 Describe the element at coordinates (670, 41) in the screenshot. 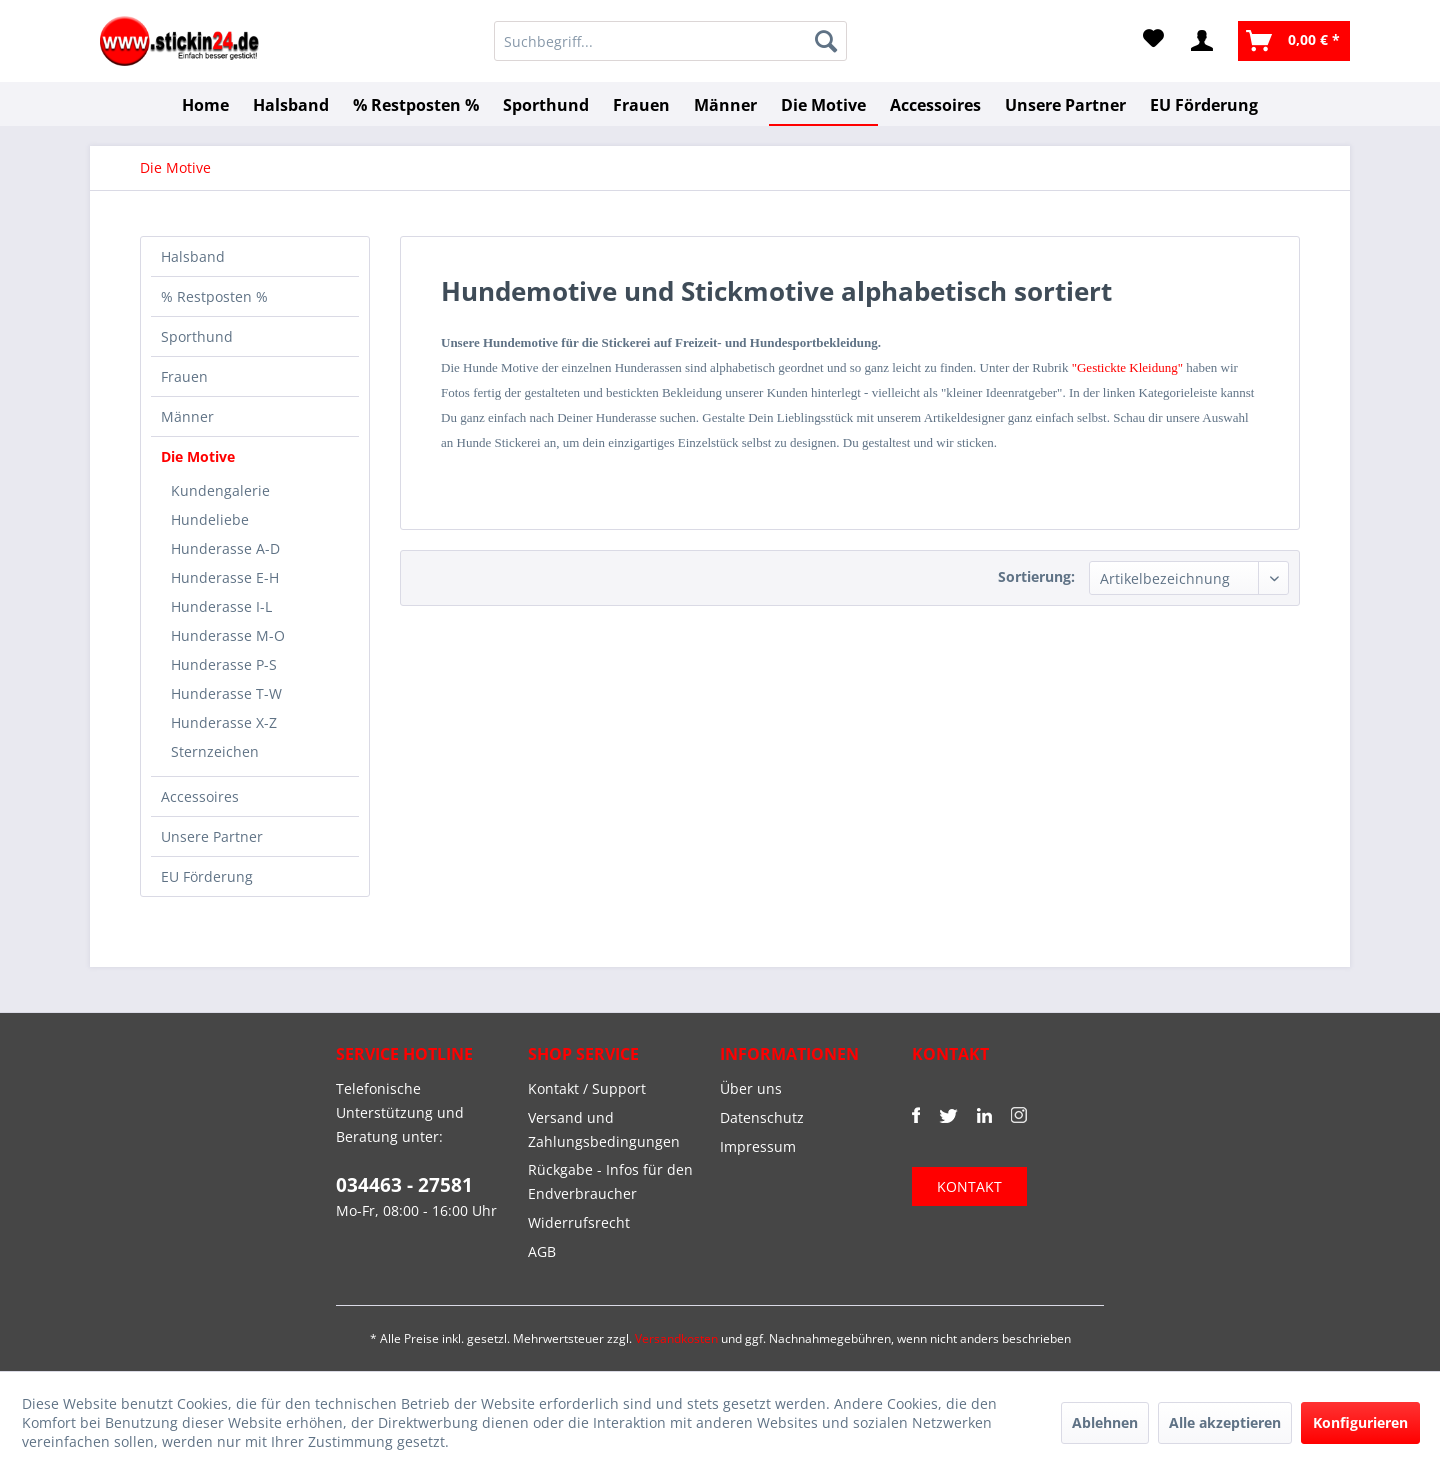

I see `[menuitem]` at that location.